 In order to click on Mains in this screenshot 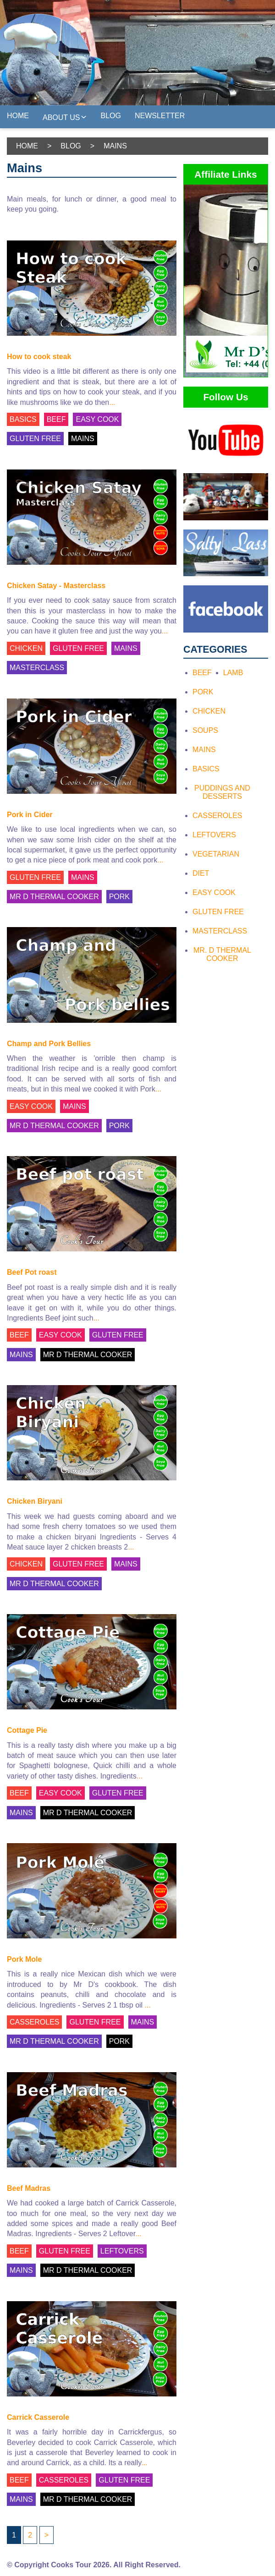, I will do `click(204, 749)`.